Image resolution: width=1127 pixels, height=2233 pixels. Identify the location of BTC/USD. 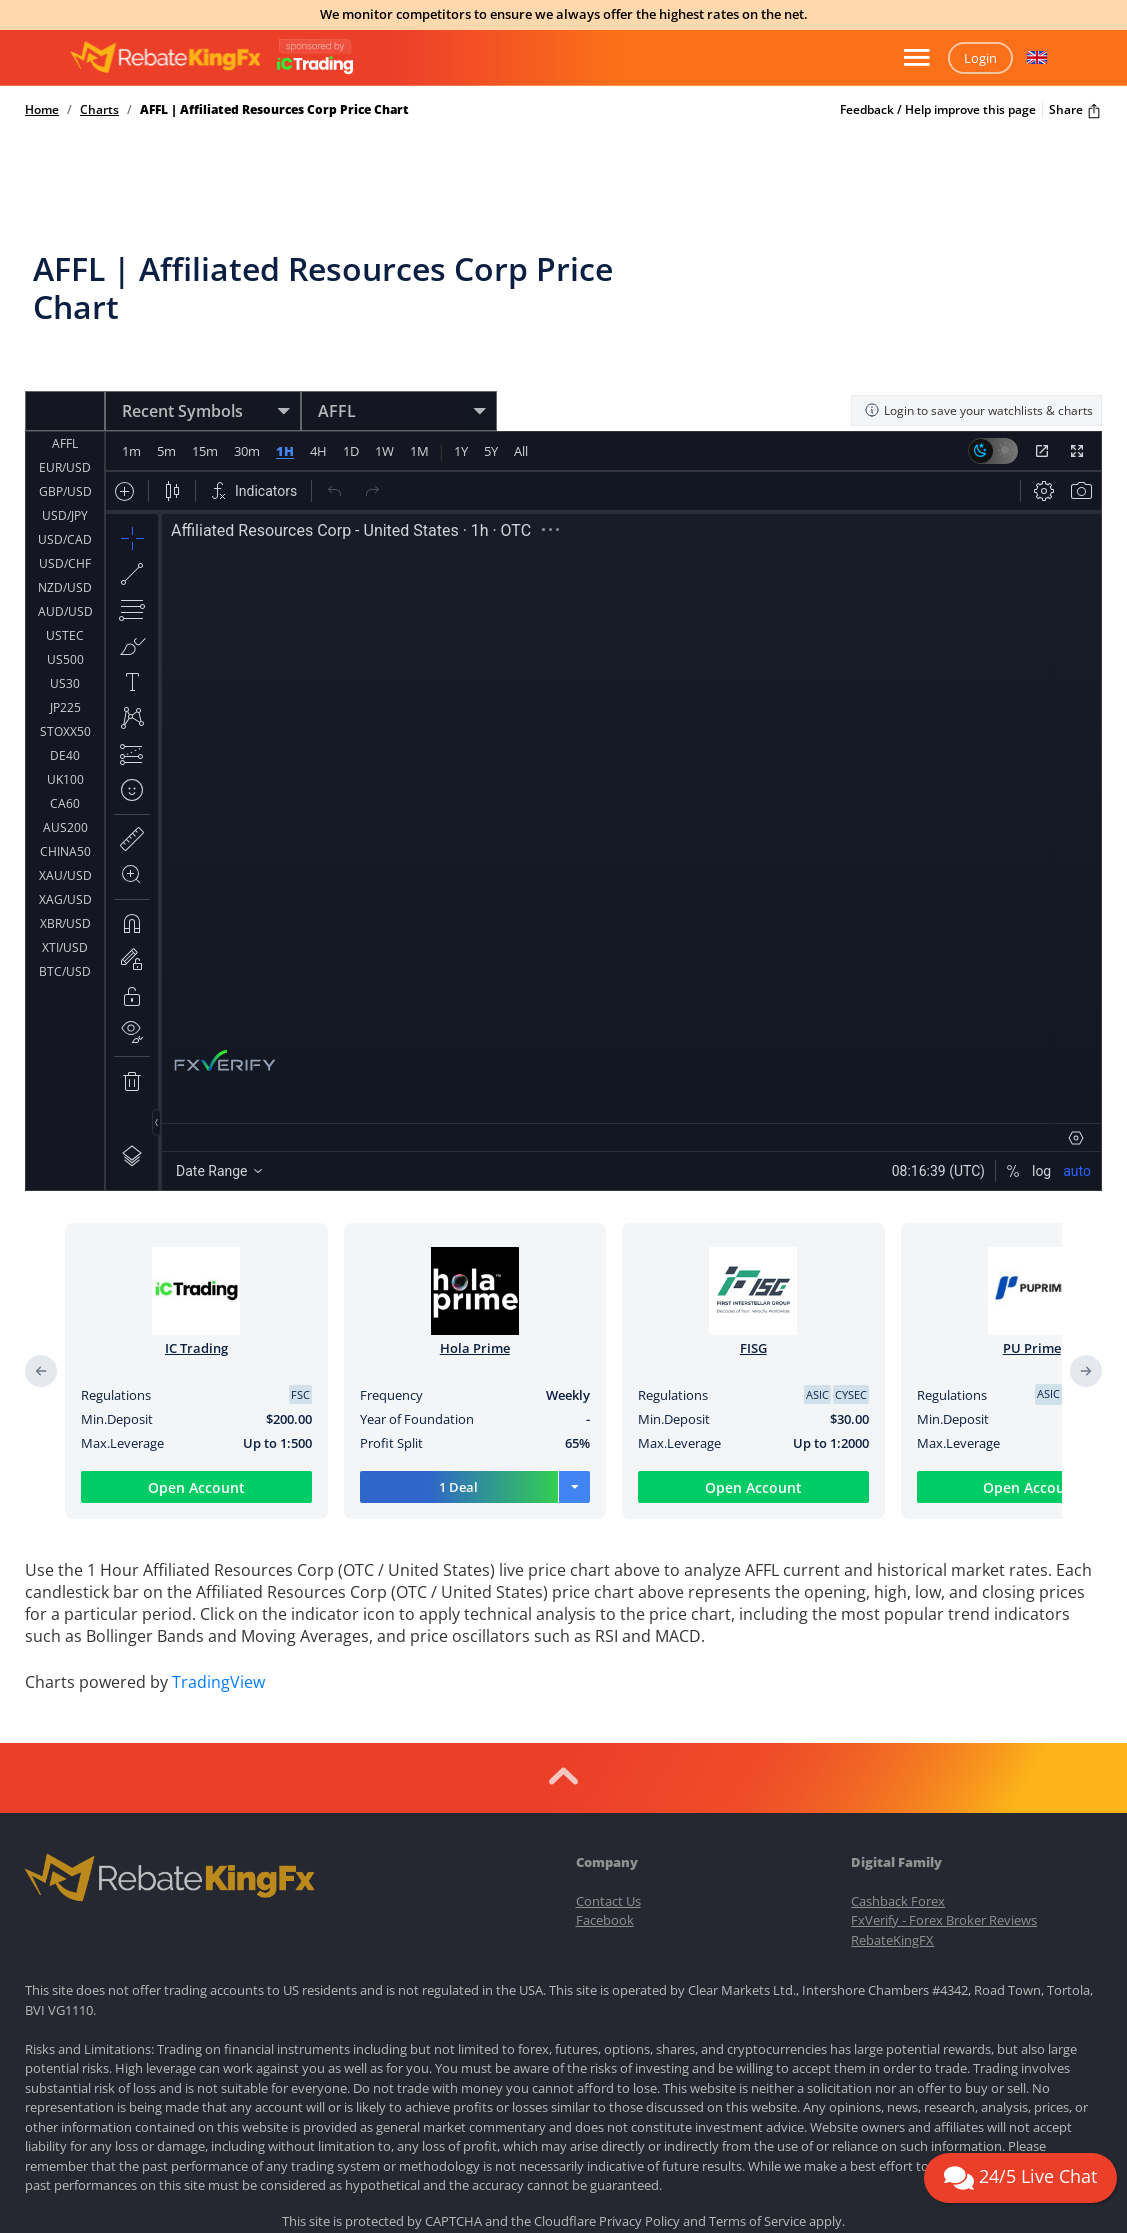
(65, 908).